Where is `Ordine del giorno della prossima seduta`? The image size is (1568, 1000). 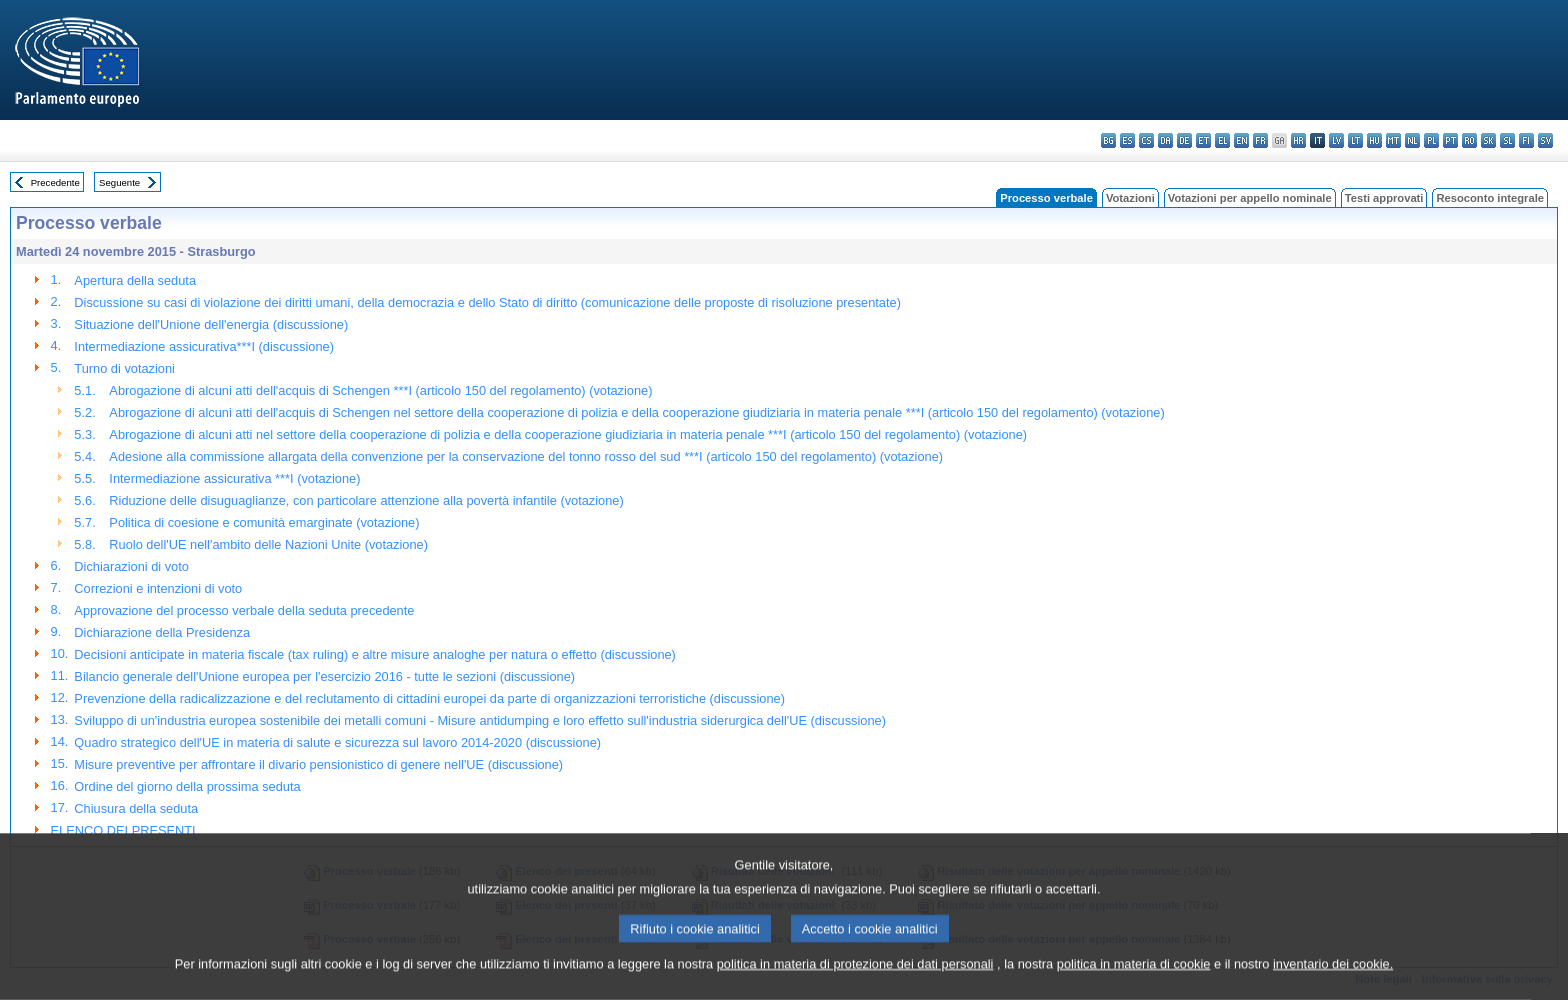 Ordine del giorno della prossima seduta is located at coordinates (187, 786).